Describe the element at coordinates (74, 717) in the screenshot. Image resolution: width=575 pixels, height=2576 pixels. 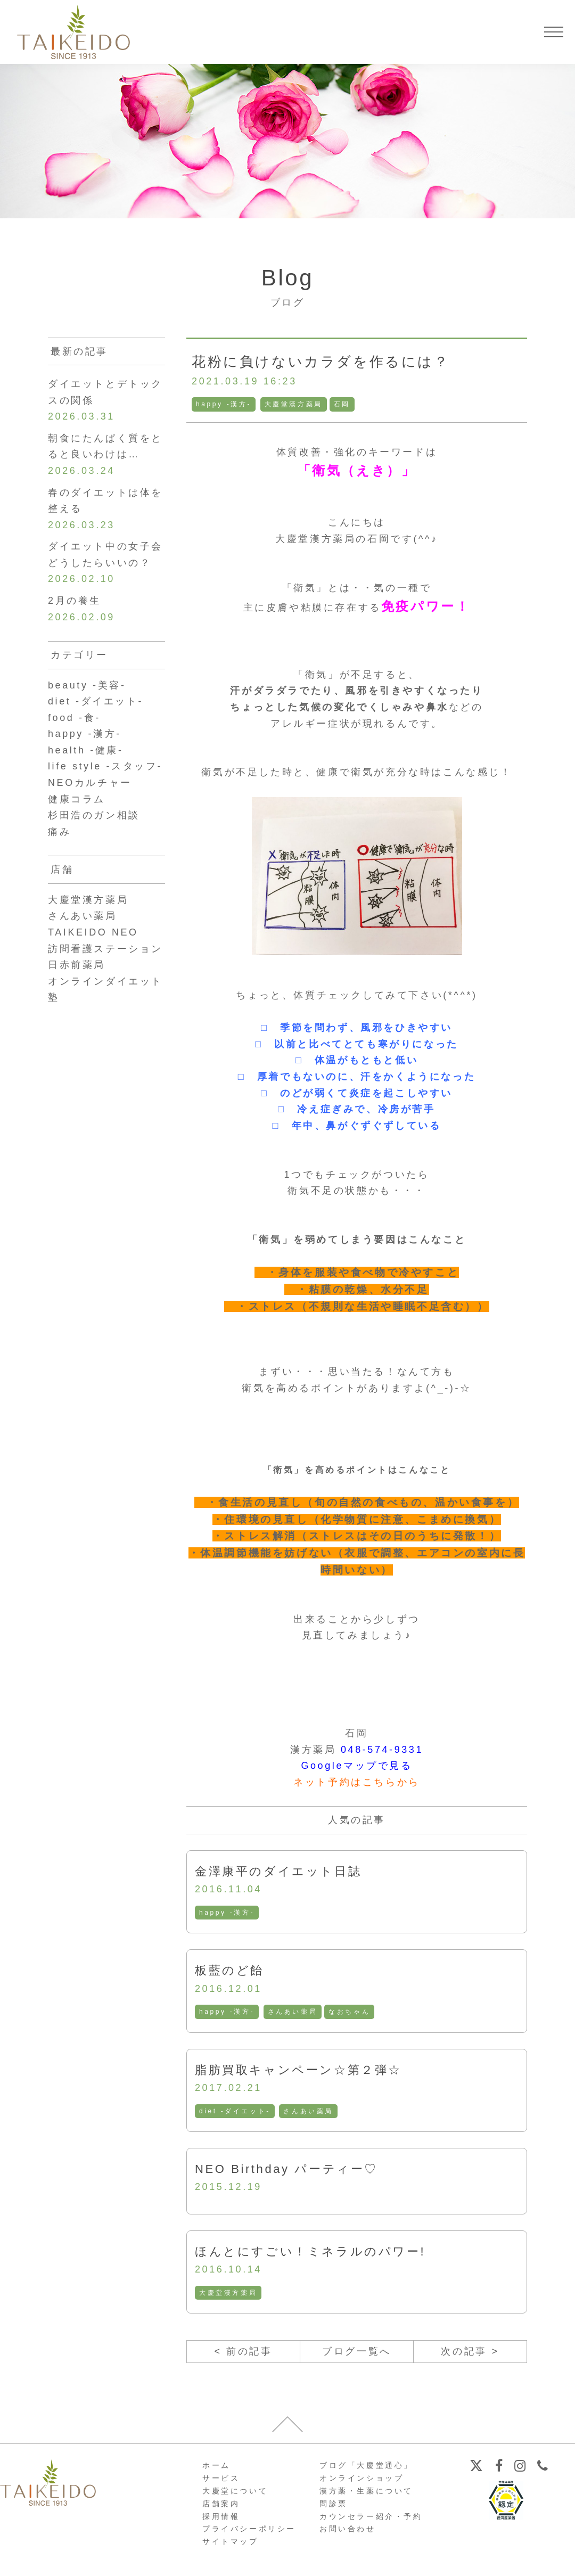
I see `food -食-` at that location.